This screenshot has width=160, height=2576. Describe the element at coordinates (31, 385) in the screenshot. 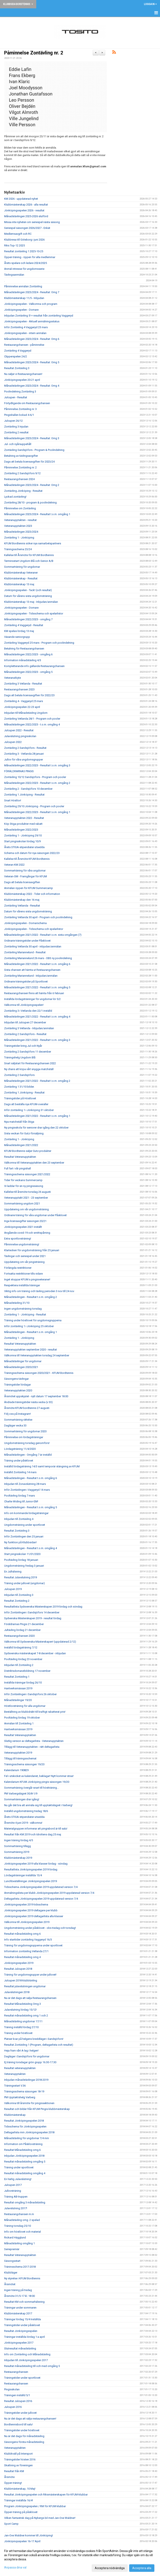

I see `Månadstävlingen 2023/2024 - Resultat: Omg 4` at that location.